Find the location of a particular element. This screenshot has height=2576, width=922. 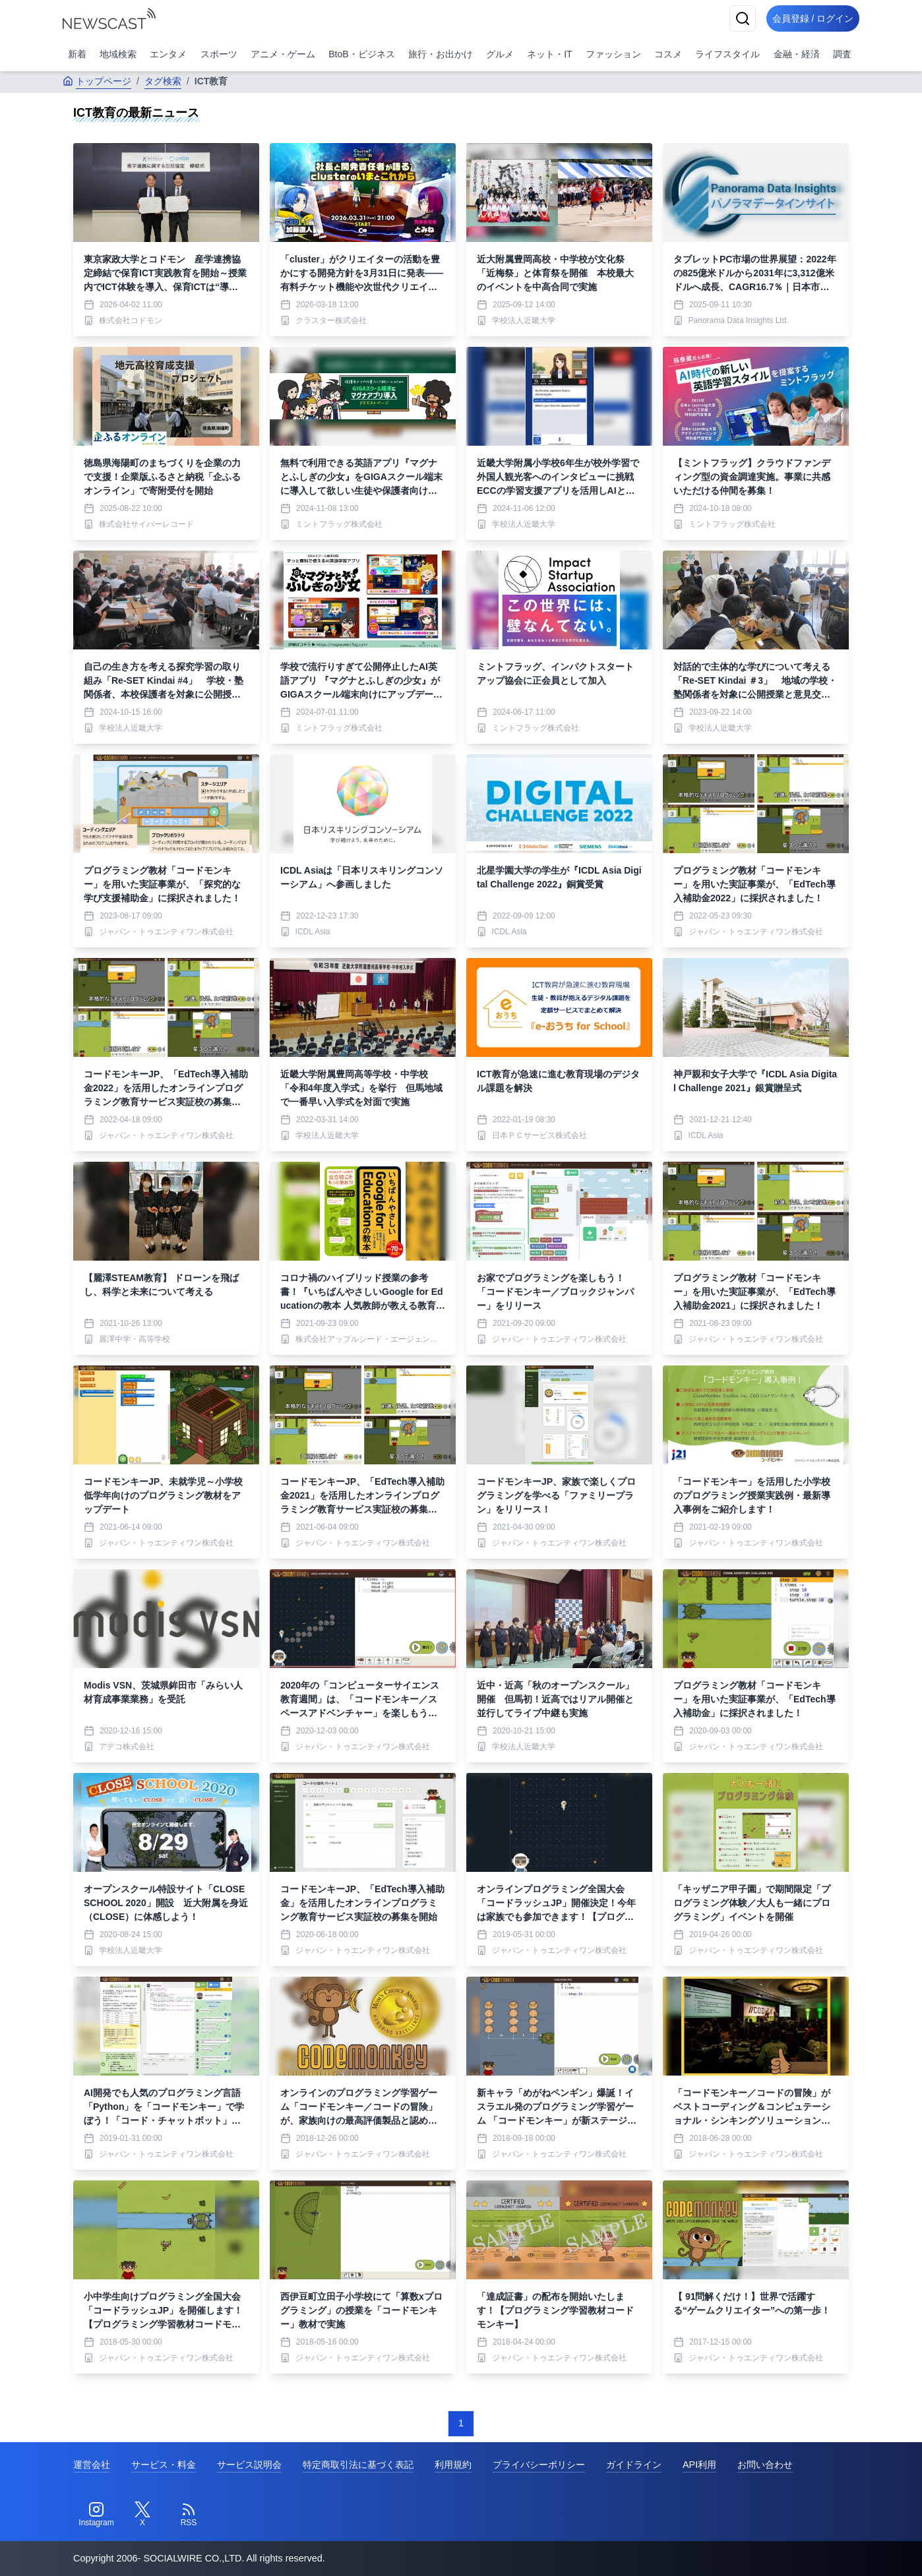

[Twitter] is located at coordinates (142, 2515).